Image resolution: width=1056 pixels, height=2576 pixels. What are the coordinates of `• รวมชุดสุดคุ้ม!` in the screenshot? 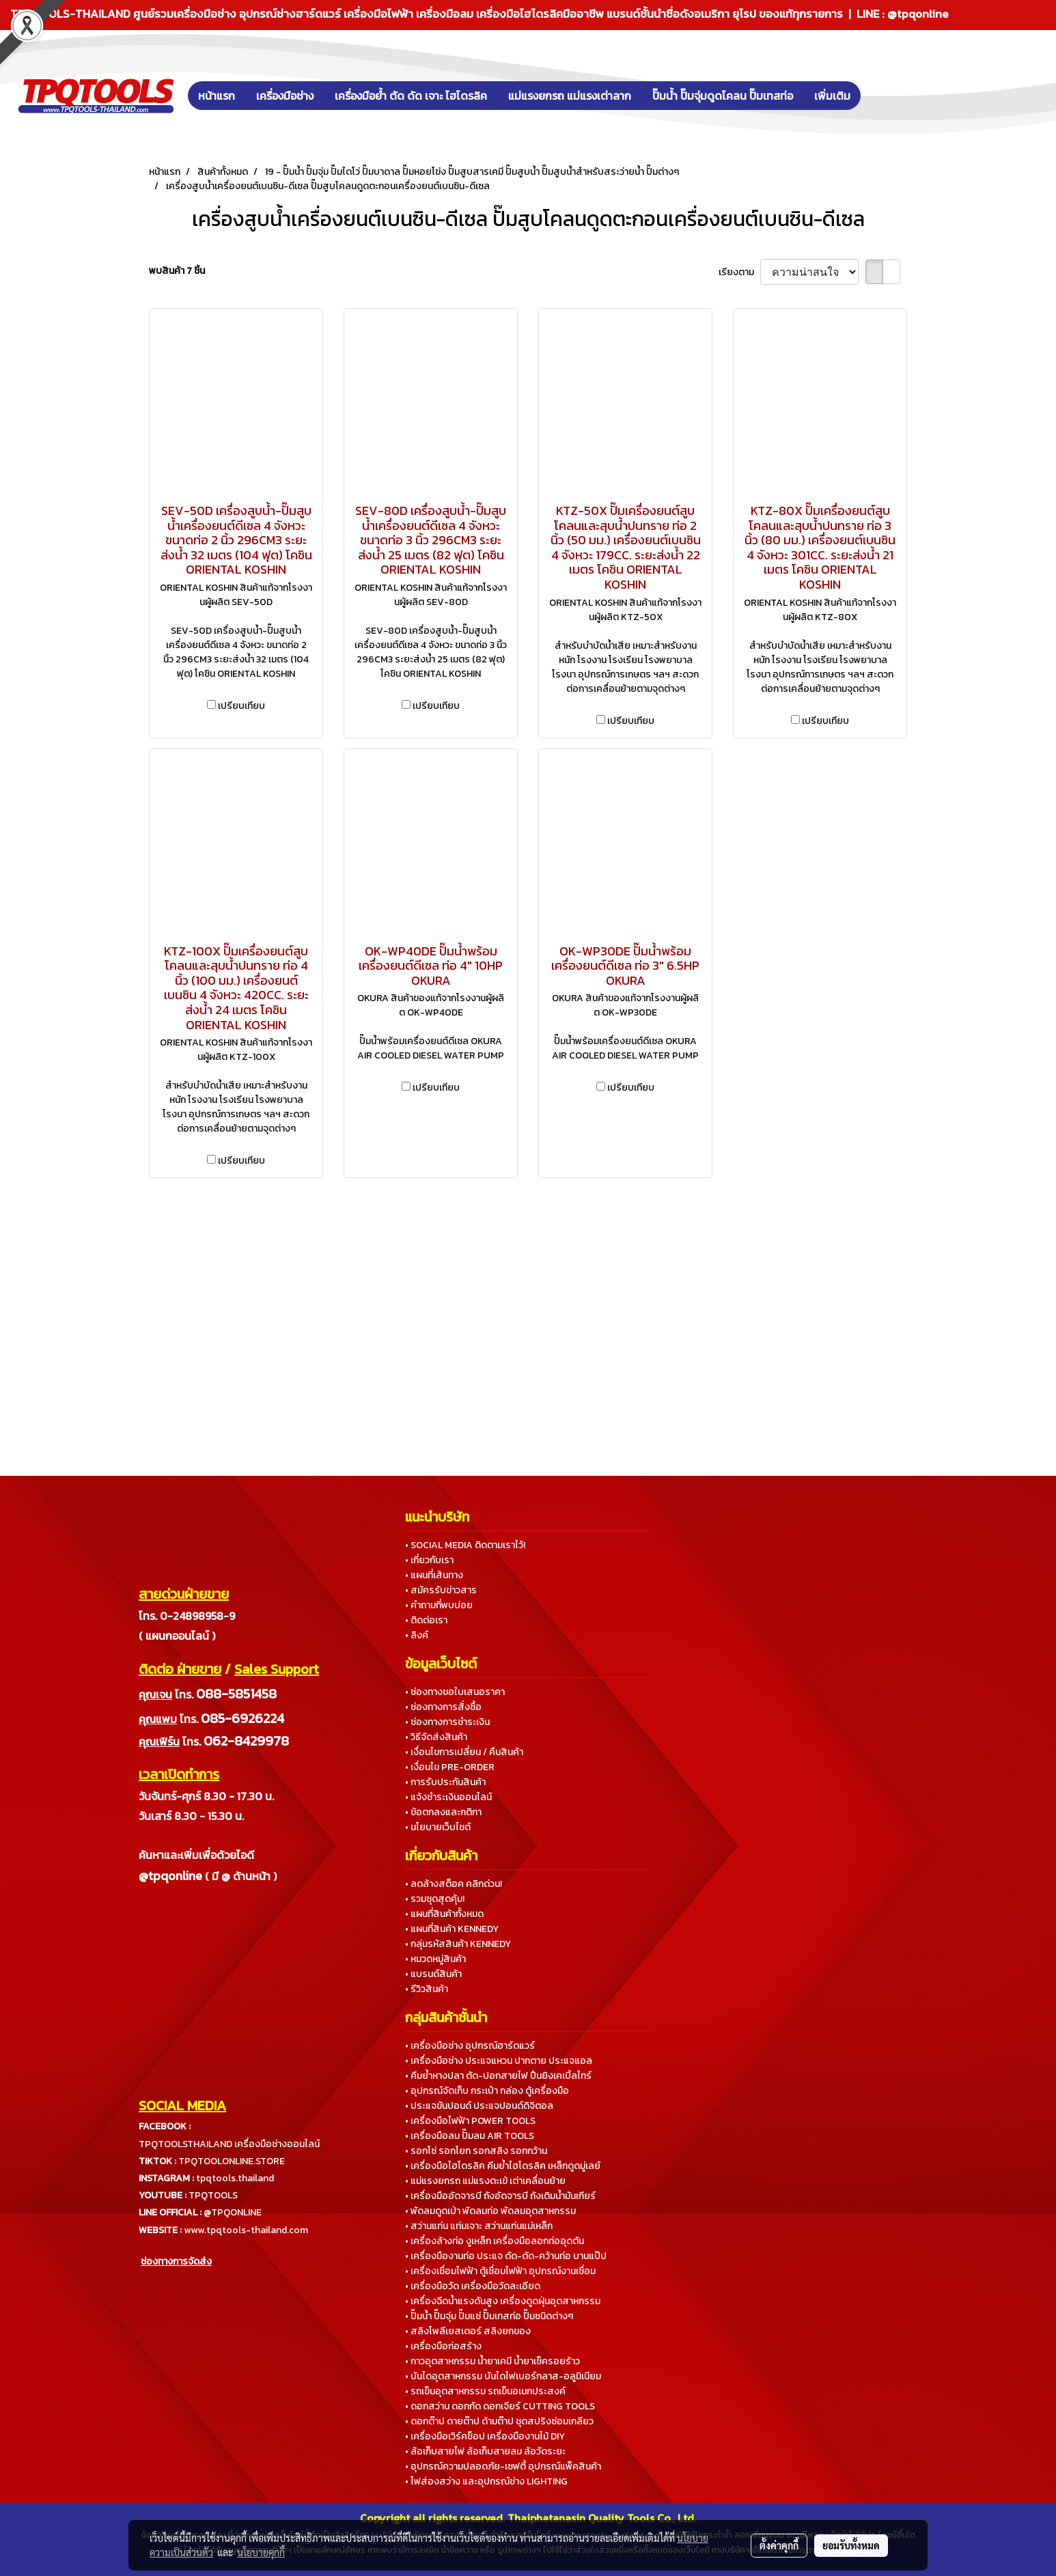 It's located at (434, 1899).